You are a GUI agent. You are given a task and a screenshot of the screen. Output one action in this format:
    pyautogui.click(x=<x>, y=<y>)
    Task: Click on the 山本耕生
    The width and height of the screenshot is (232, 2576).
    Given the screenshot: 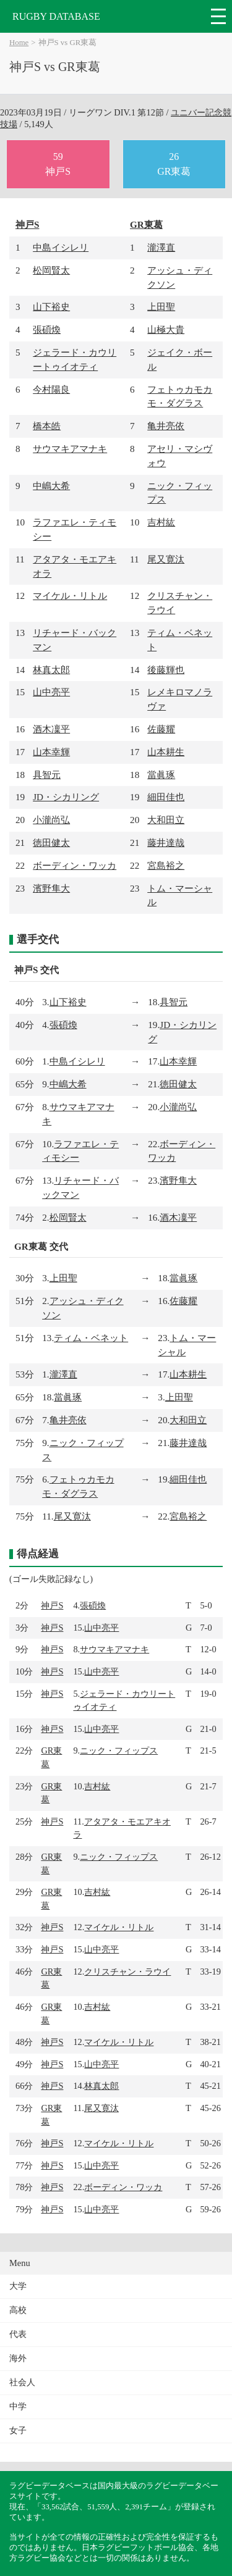 What is the action you would take?
    pyautogui.click(x=165, y=751)
    